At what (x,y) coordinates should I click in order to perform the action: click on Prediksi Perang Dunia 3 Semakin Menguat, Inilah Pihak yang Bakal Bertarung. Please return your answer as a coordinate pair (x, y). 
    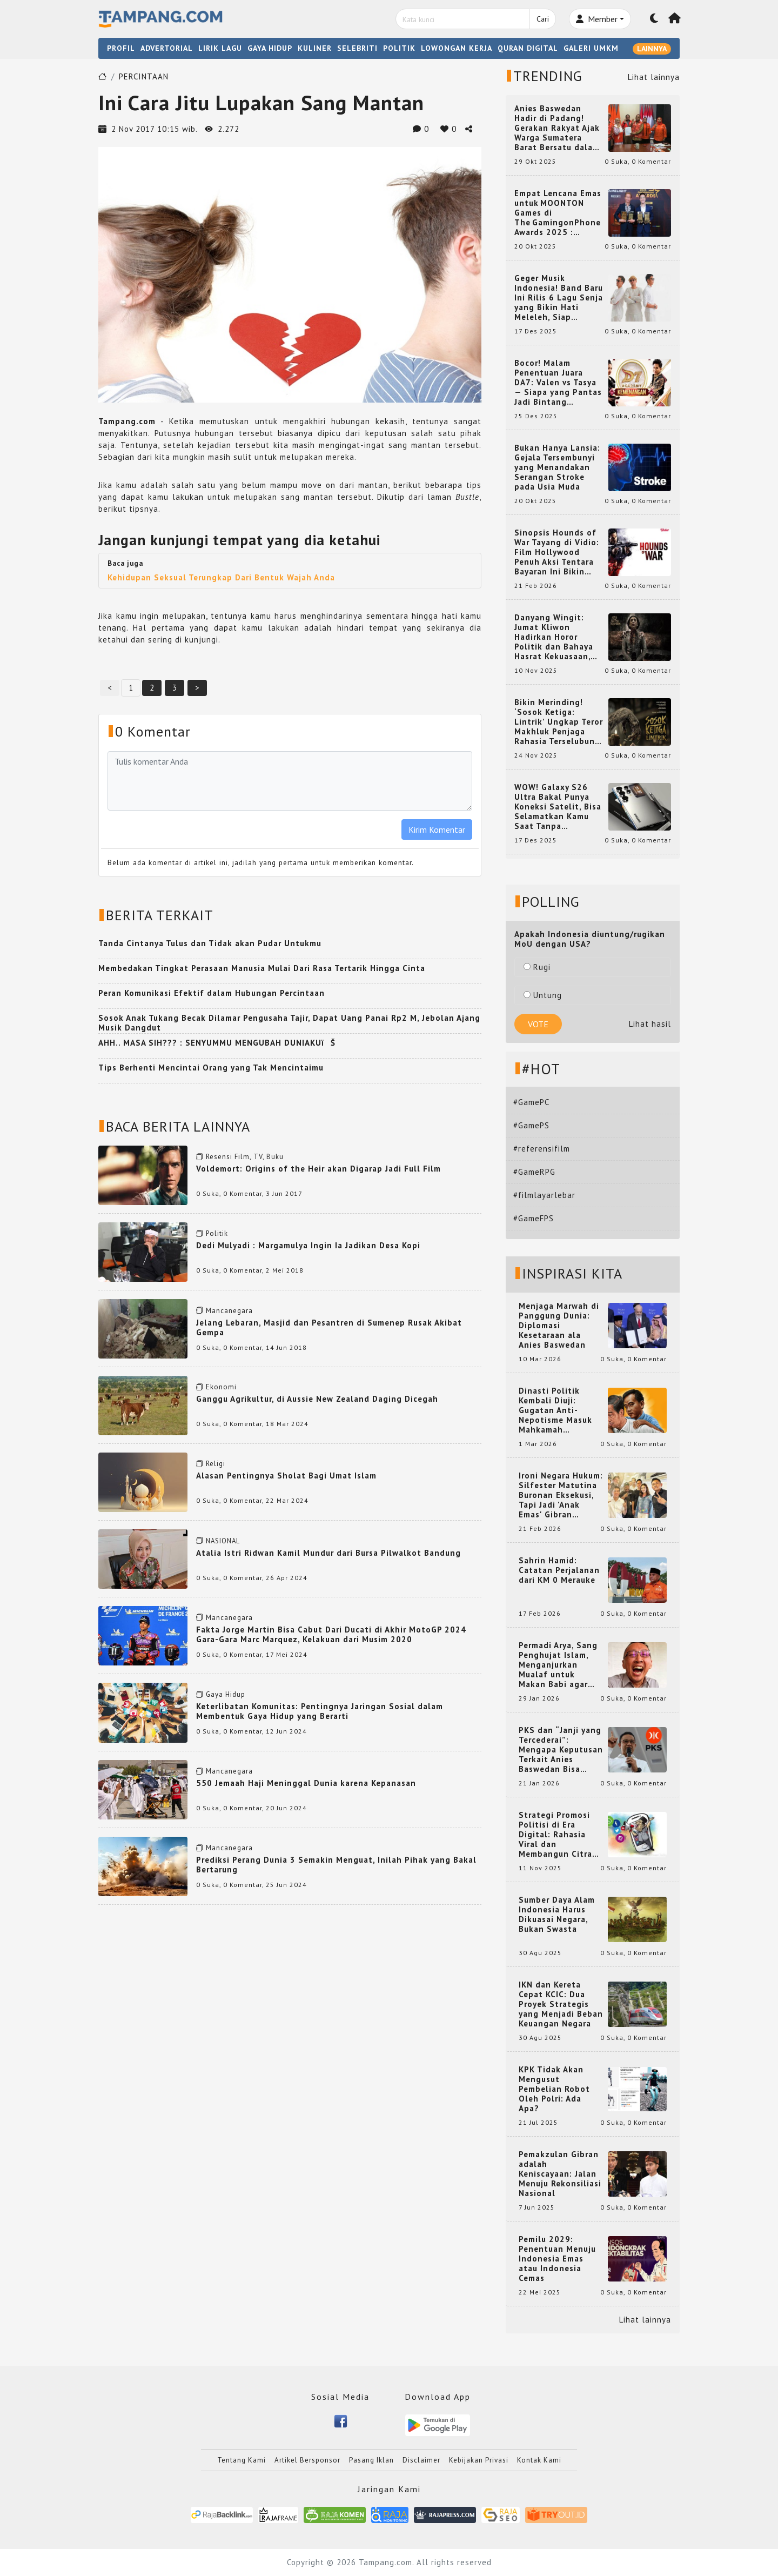
    Looking at the image, I should click on (336, 1865).